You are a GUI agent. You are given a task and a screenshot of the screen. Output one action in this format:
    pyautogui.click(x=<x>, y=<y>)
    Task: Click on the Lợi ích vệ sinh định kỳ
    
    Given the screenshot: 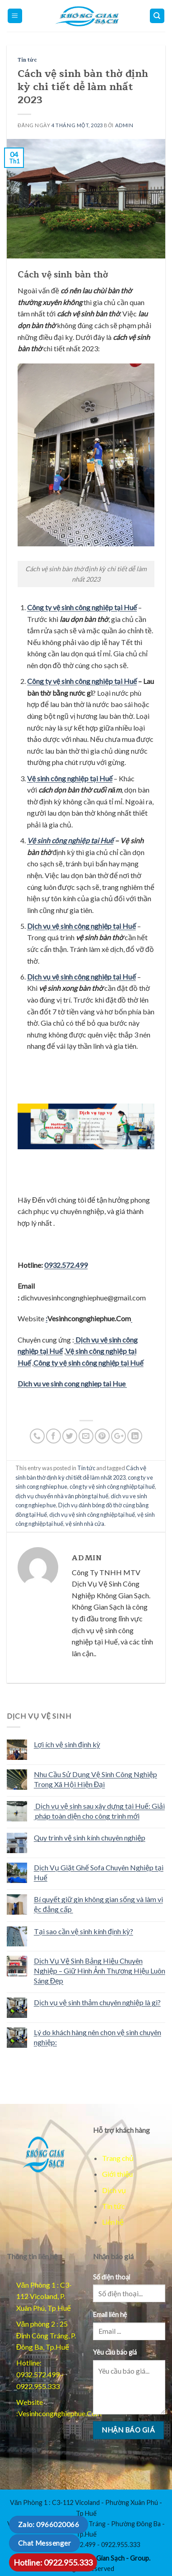 What is the action you would take?
    pyautogui.click(x=67, y=1744)
    